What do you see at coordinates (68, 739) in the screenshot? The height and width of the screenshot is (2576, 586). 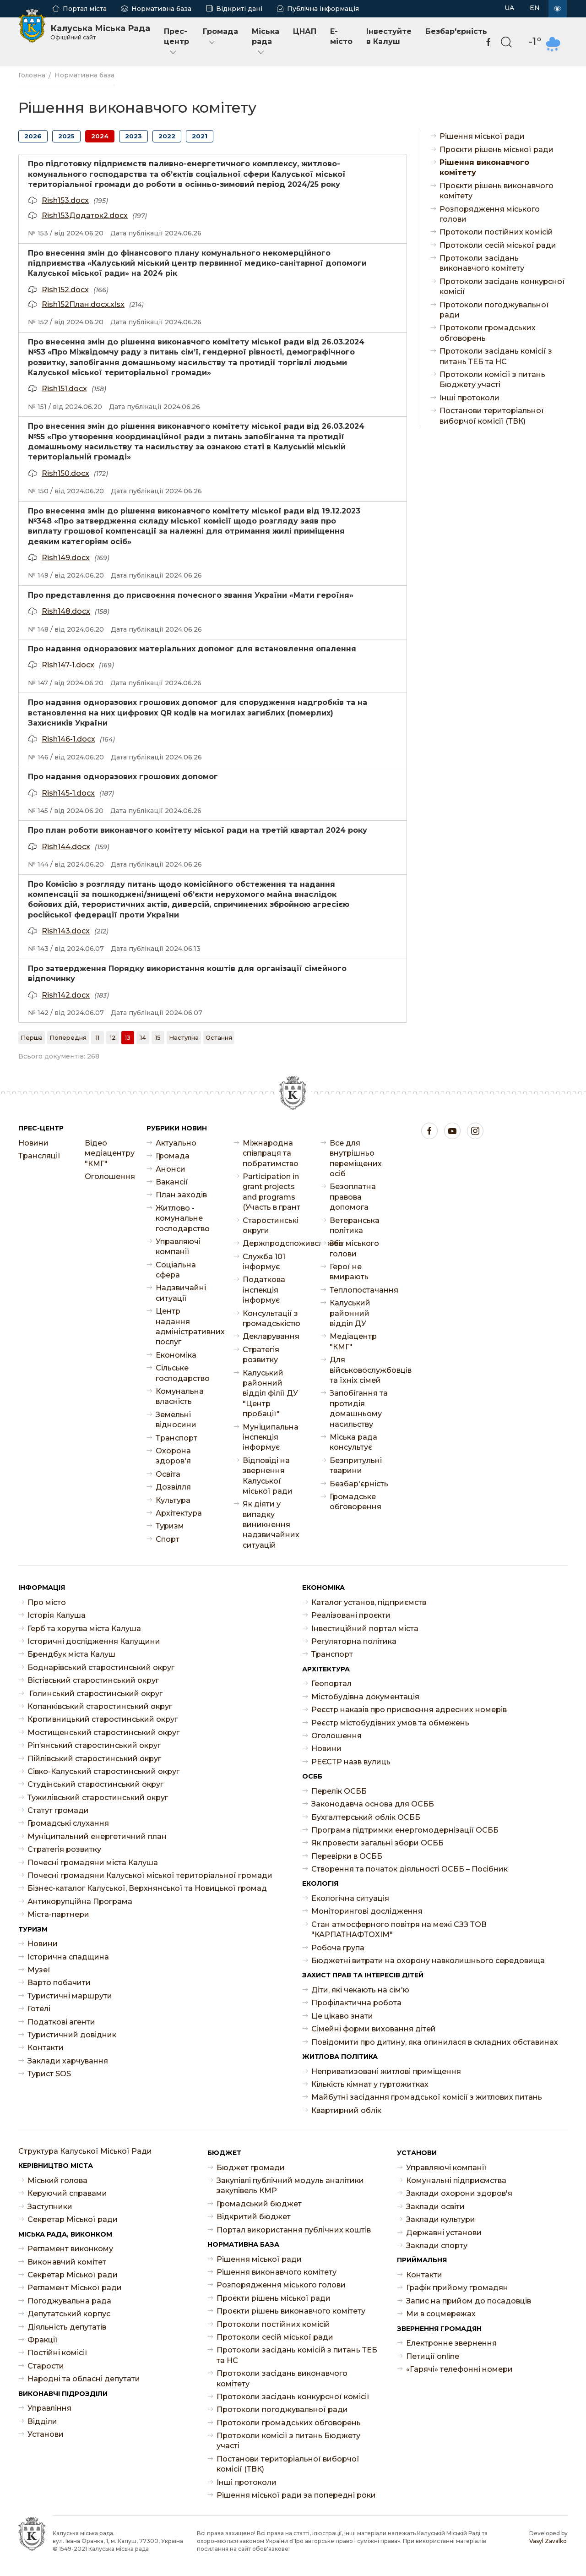 I see `Rish146-1.docx` at bounding box center [68, 739].